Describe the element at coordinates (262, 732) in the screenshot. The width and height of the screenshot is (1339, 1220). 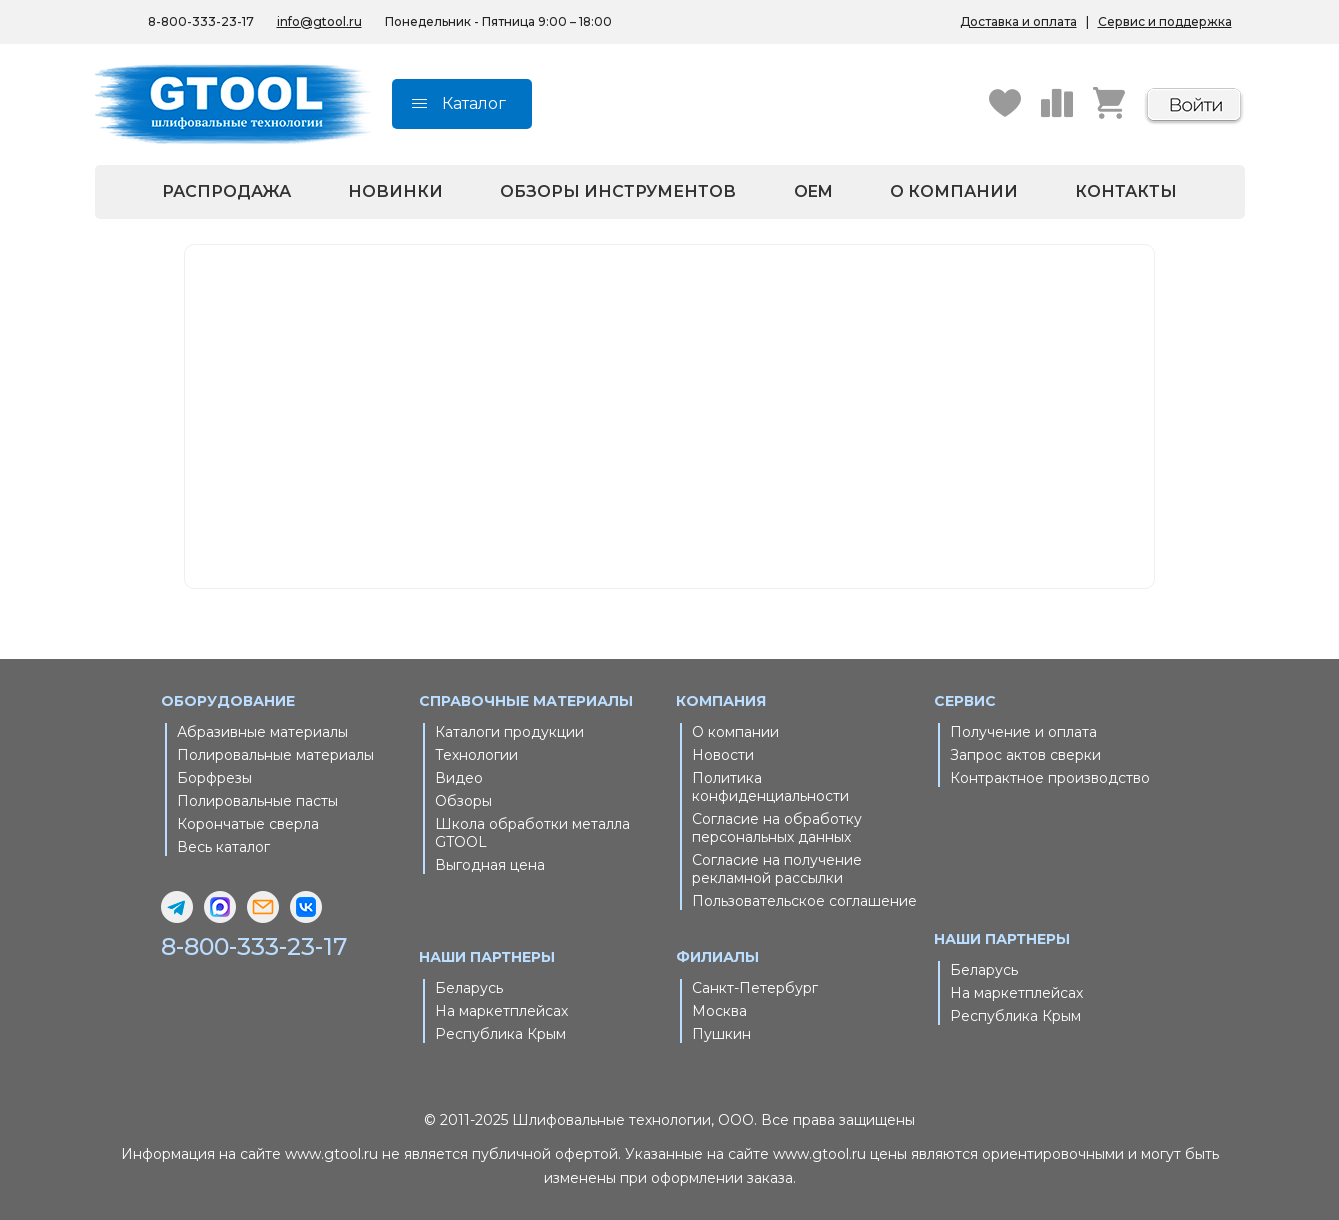
I see `Абразивные материалы` at that location.